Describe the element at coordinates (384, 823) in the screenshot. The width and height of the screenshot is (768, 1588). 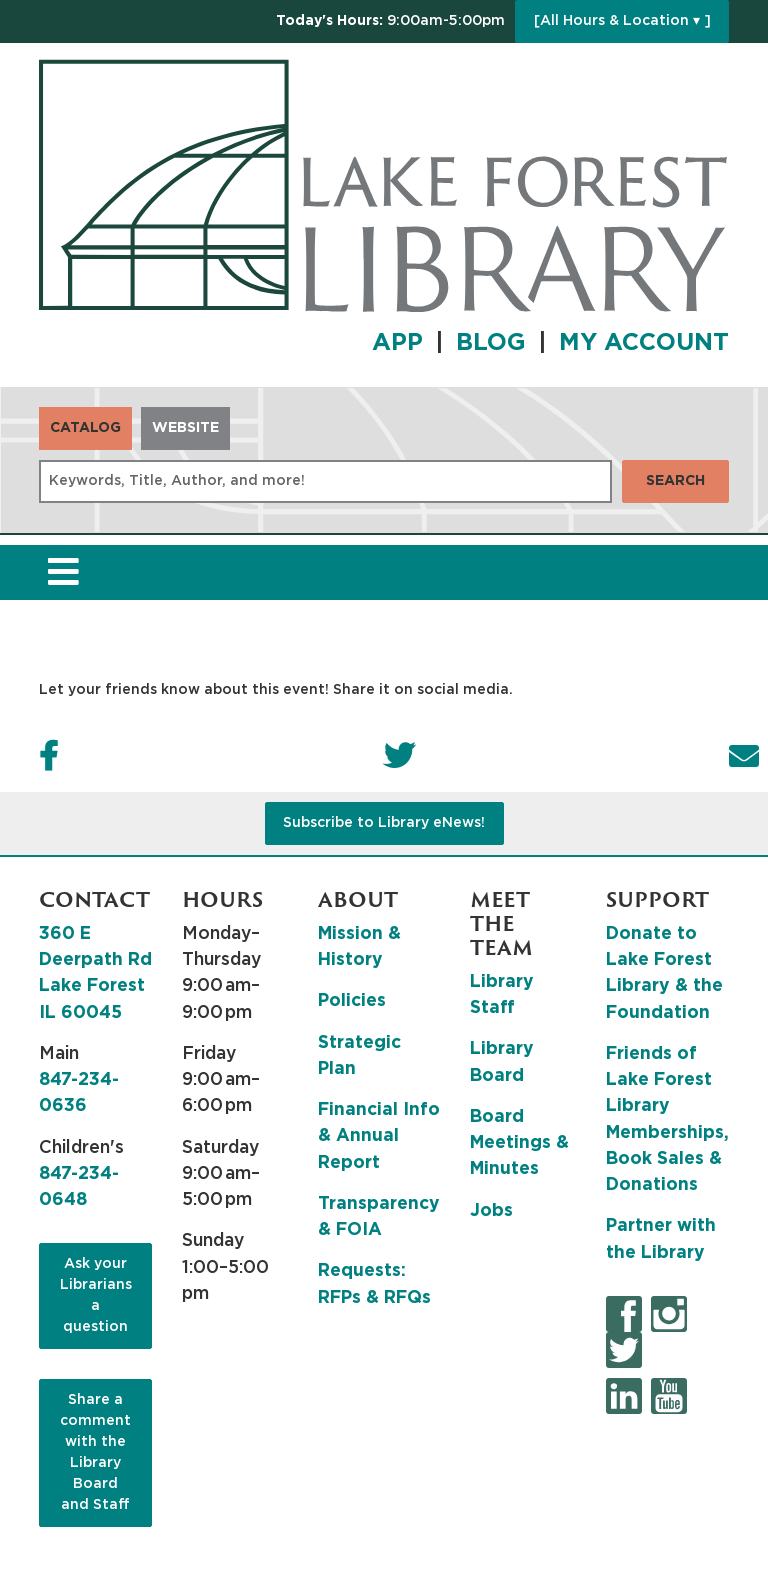
I see `Subscribe to Library eNews!` at that location.